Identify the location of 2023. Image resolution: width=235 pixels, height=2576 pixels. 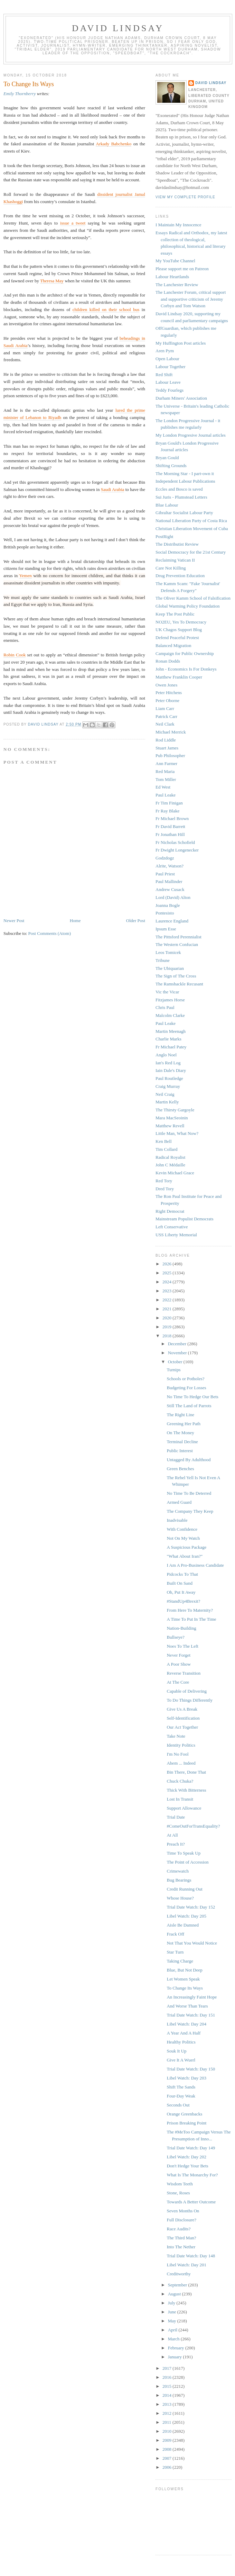
(167, 1290).